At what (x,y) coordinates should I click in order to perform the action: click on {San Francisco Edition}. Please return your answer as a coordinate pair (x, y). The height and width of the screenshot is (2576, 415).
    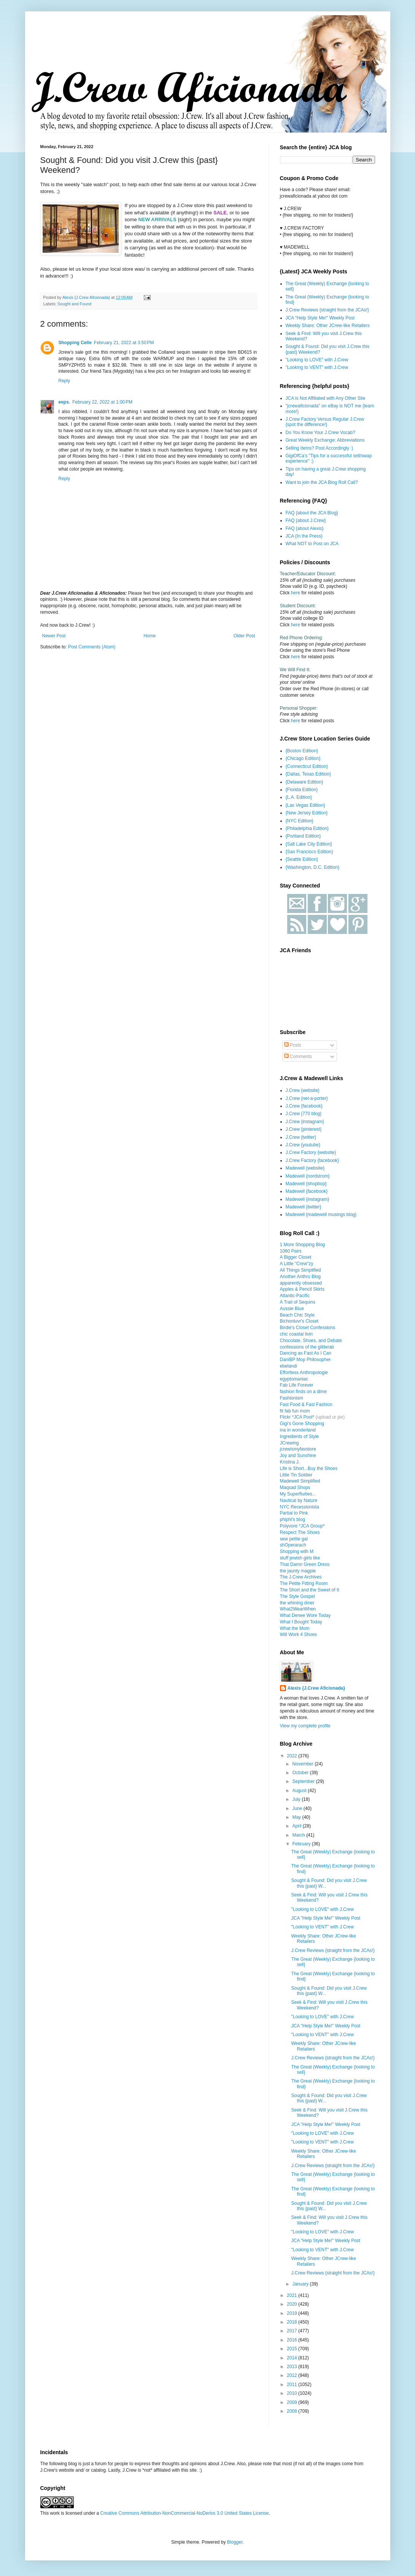
    Looking at the image, I should click on (309, 851).